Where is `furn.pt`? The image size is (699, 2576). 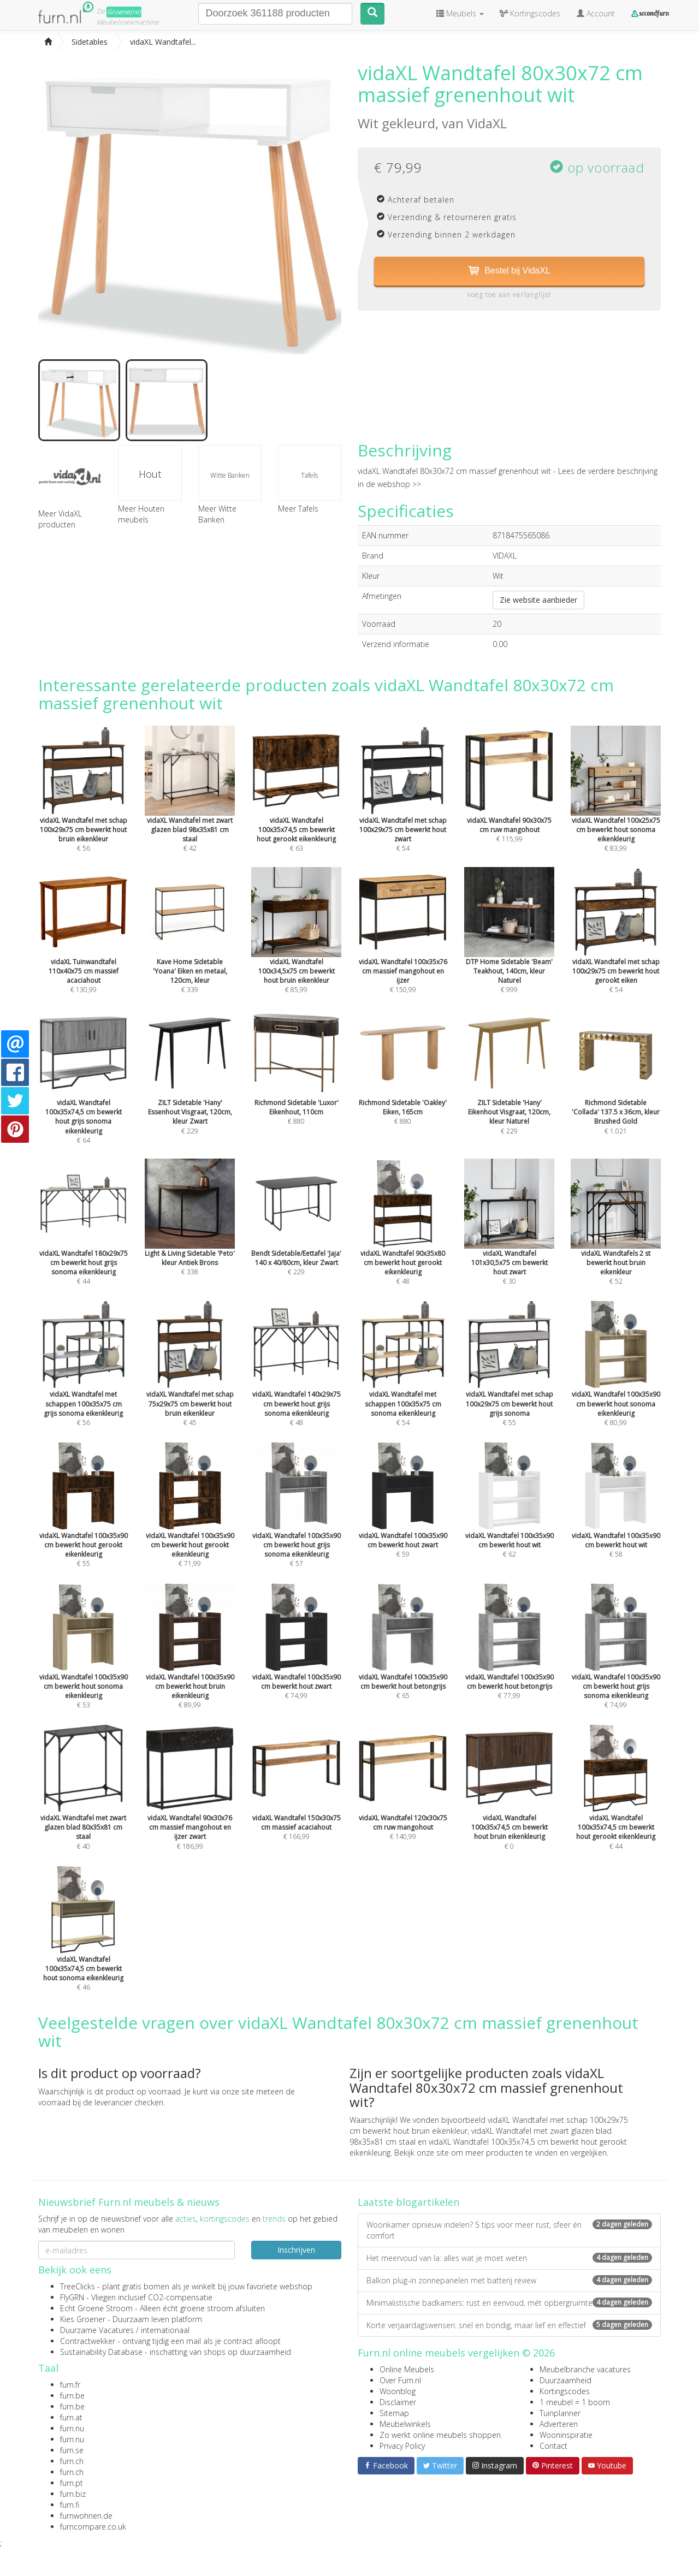 furn.pt is located at coordinates (71, 2483).